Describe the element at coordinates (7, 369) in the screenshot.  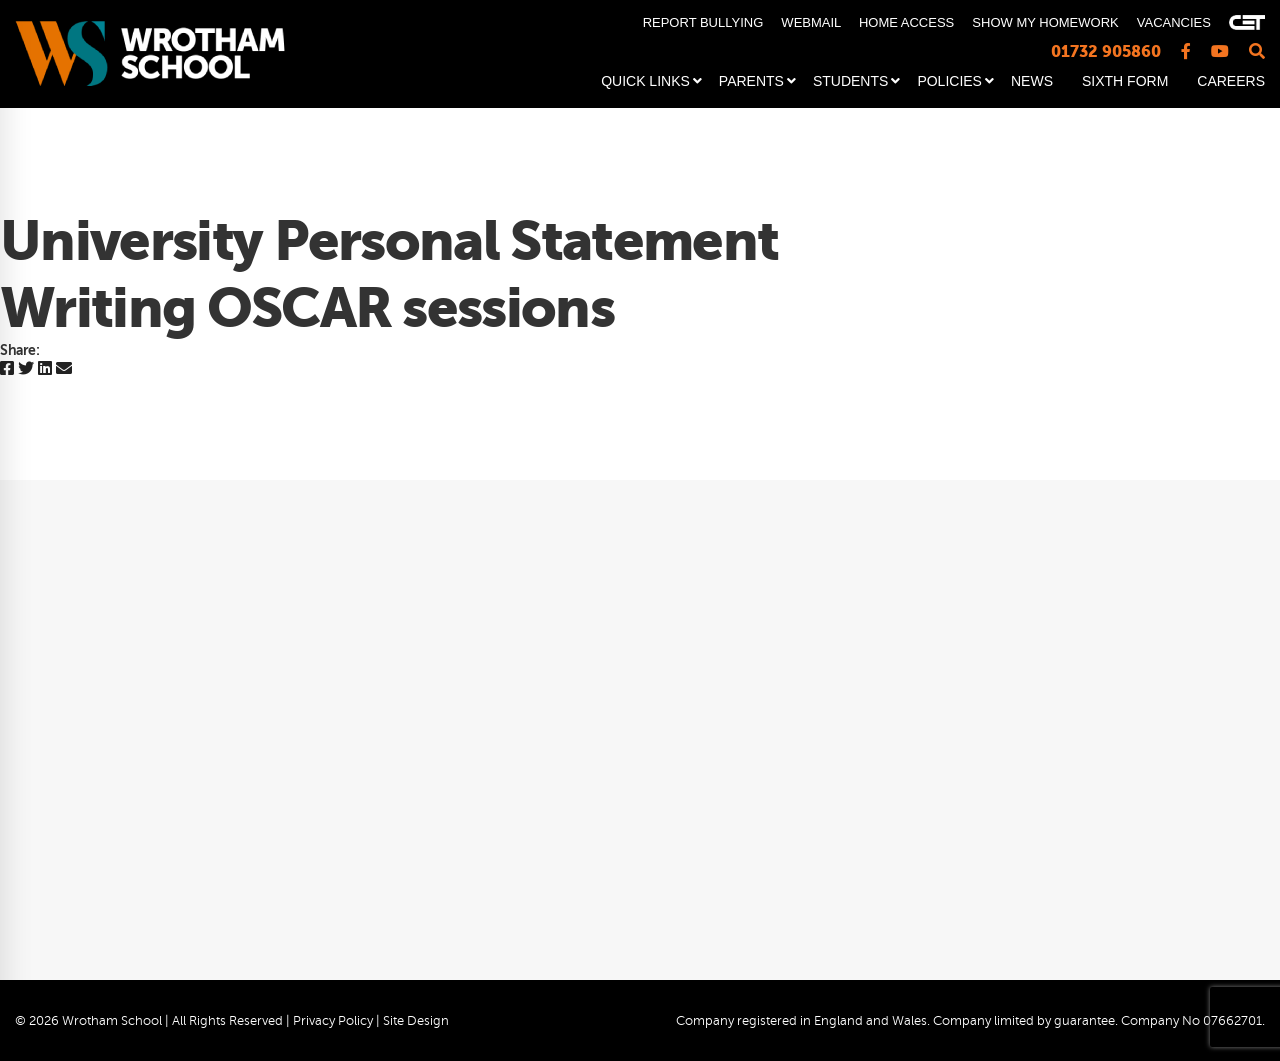
I see `[Facebook]` at that location.